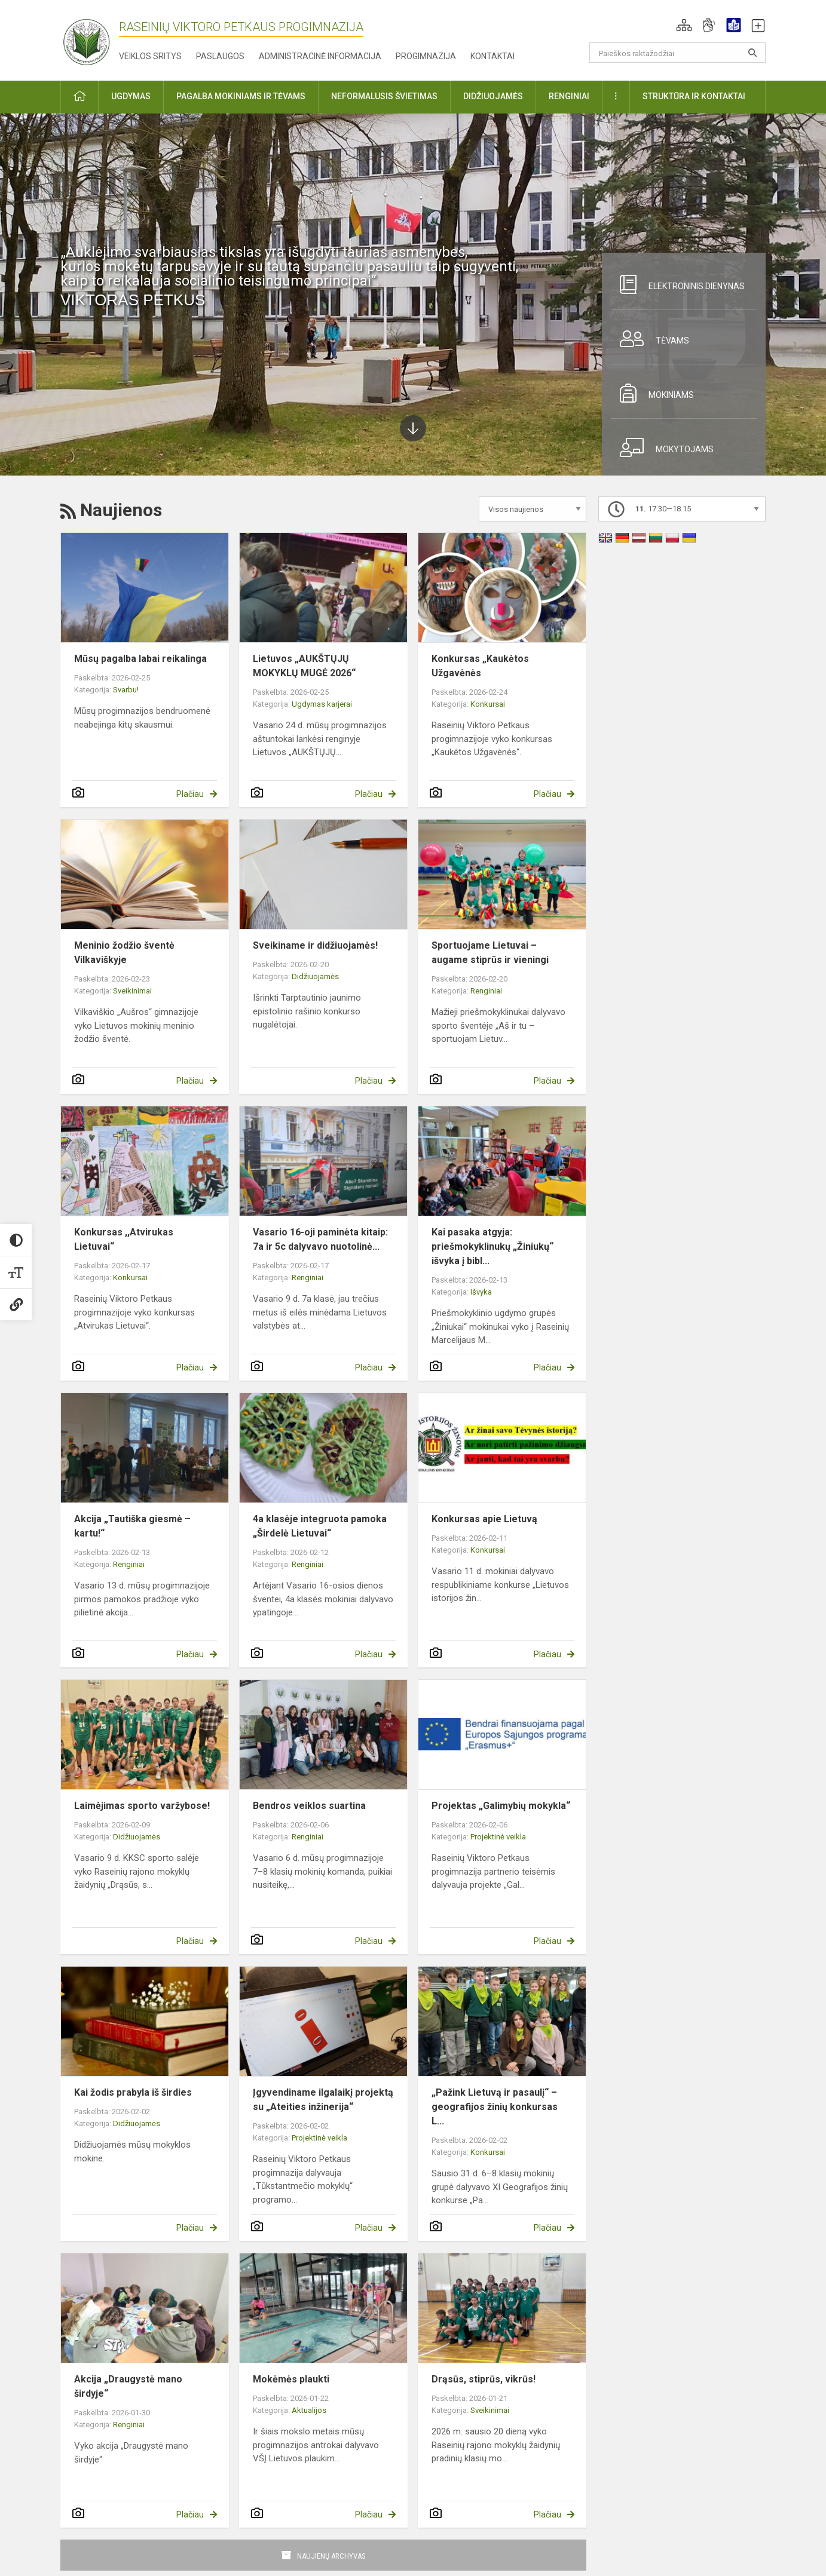 The height and width of the screenshot is (2576, 826). I want to click on [Paieškos raktažodžiai], so click(677, 52).